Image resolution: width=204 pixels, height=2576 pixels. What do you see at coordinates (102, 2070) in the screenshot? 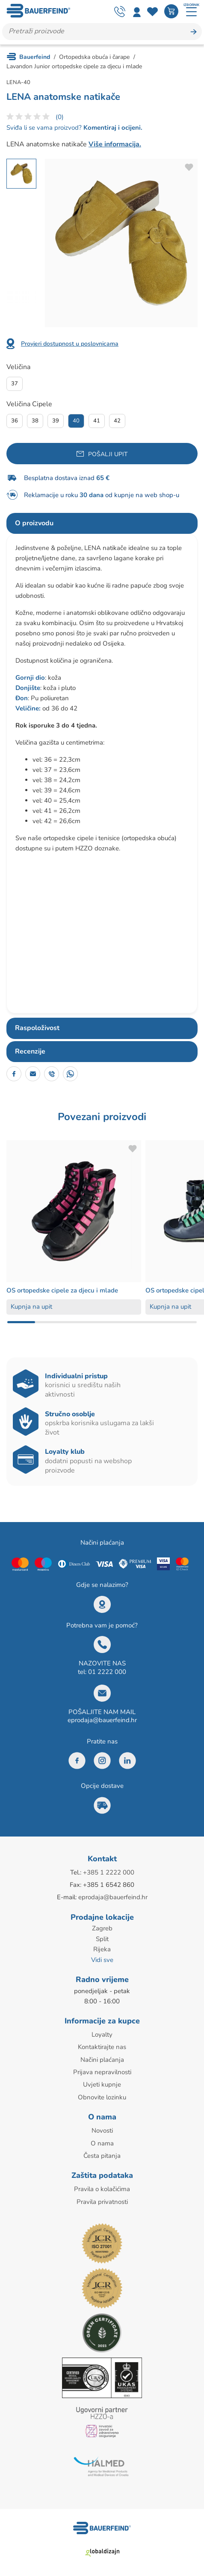
I see `Prijava nepravilnosti` at bounding box center [102, 2070].